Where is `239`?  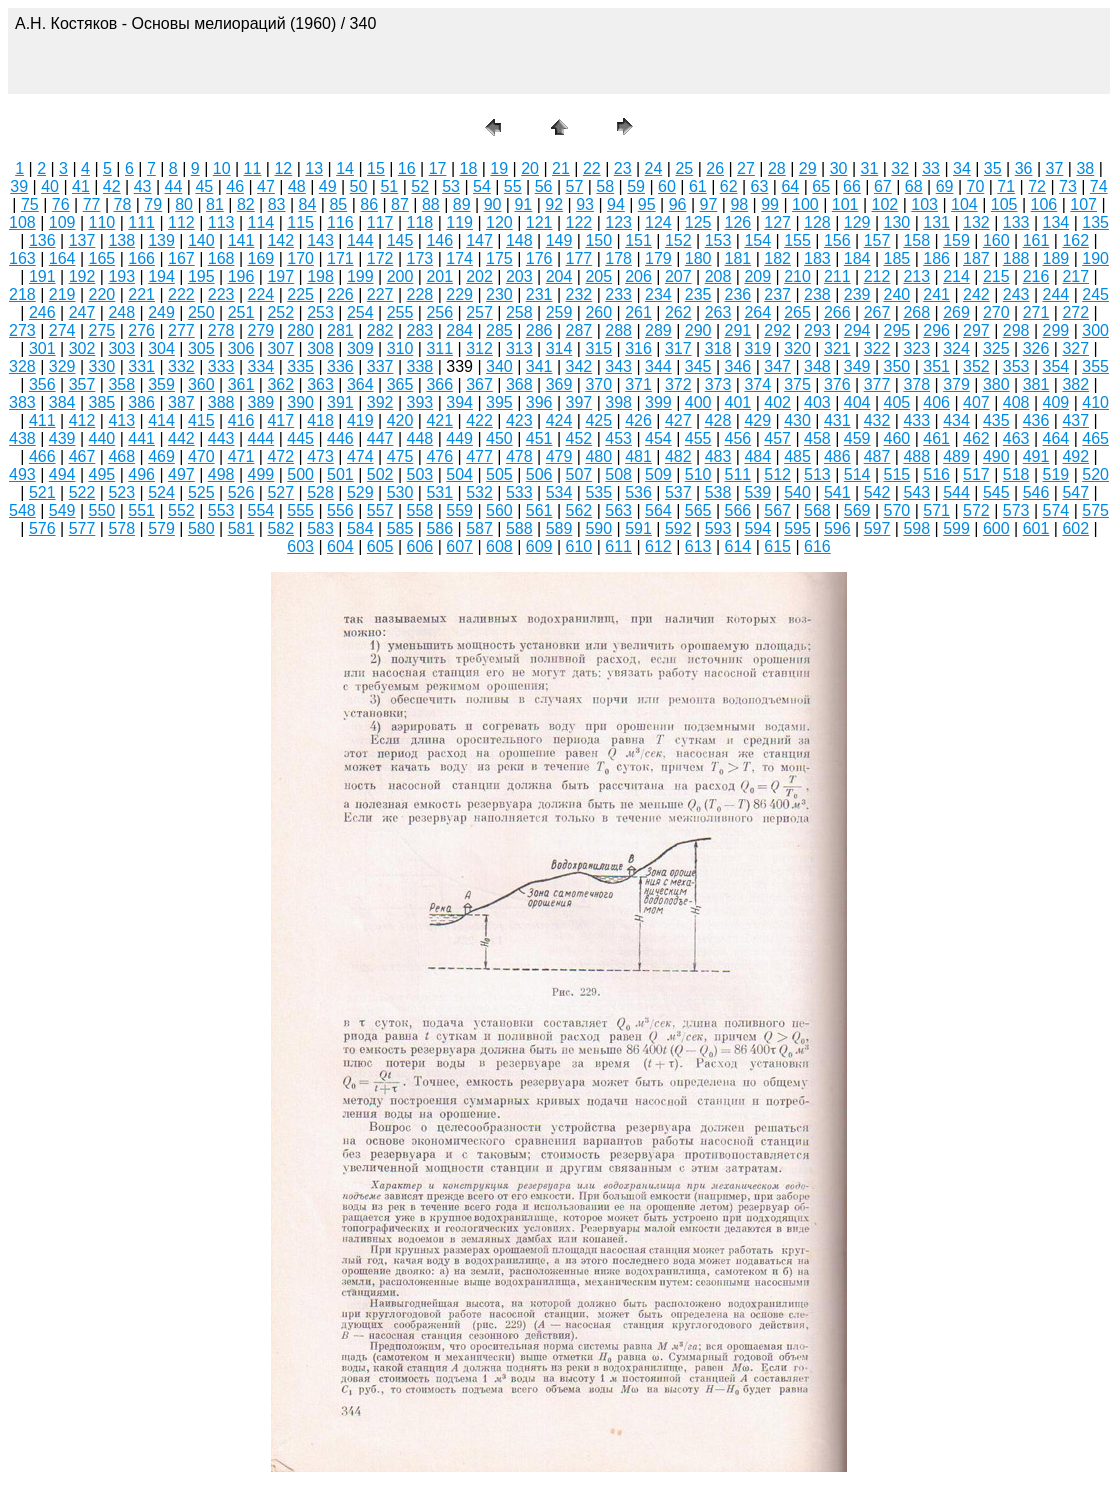 239 is located at coordinates (857, 294).